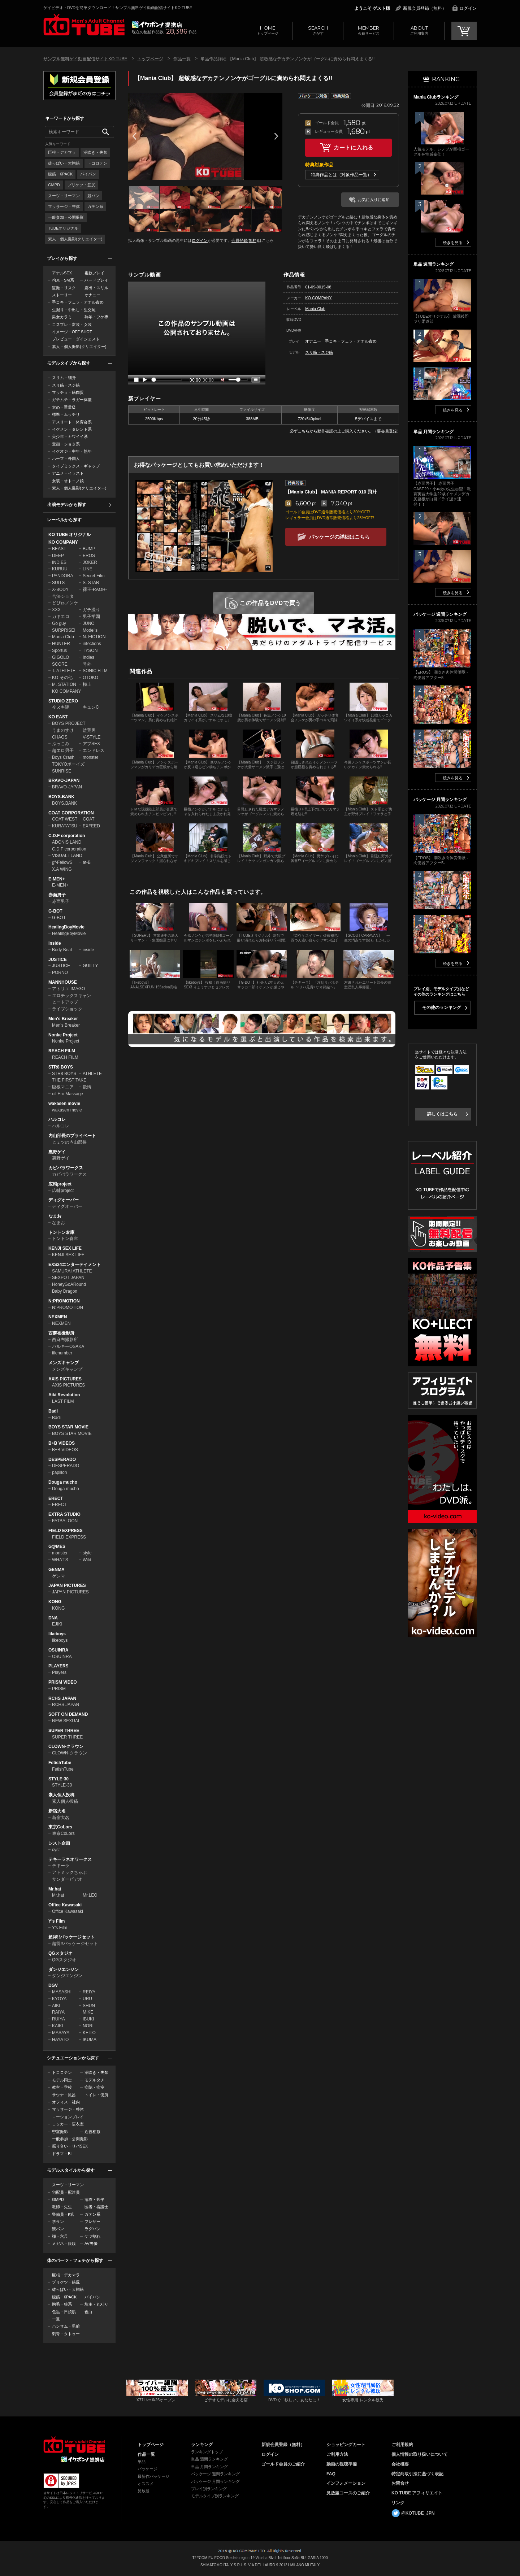 The width and height of the screenshot is (520, 2576). I want to click on エロチックスキャン, so click(71, 995).